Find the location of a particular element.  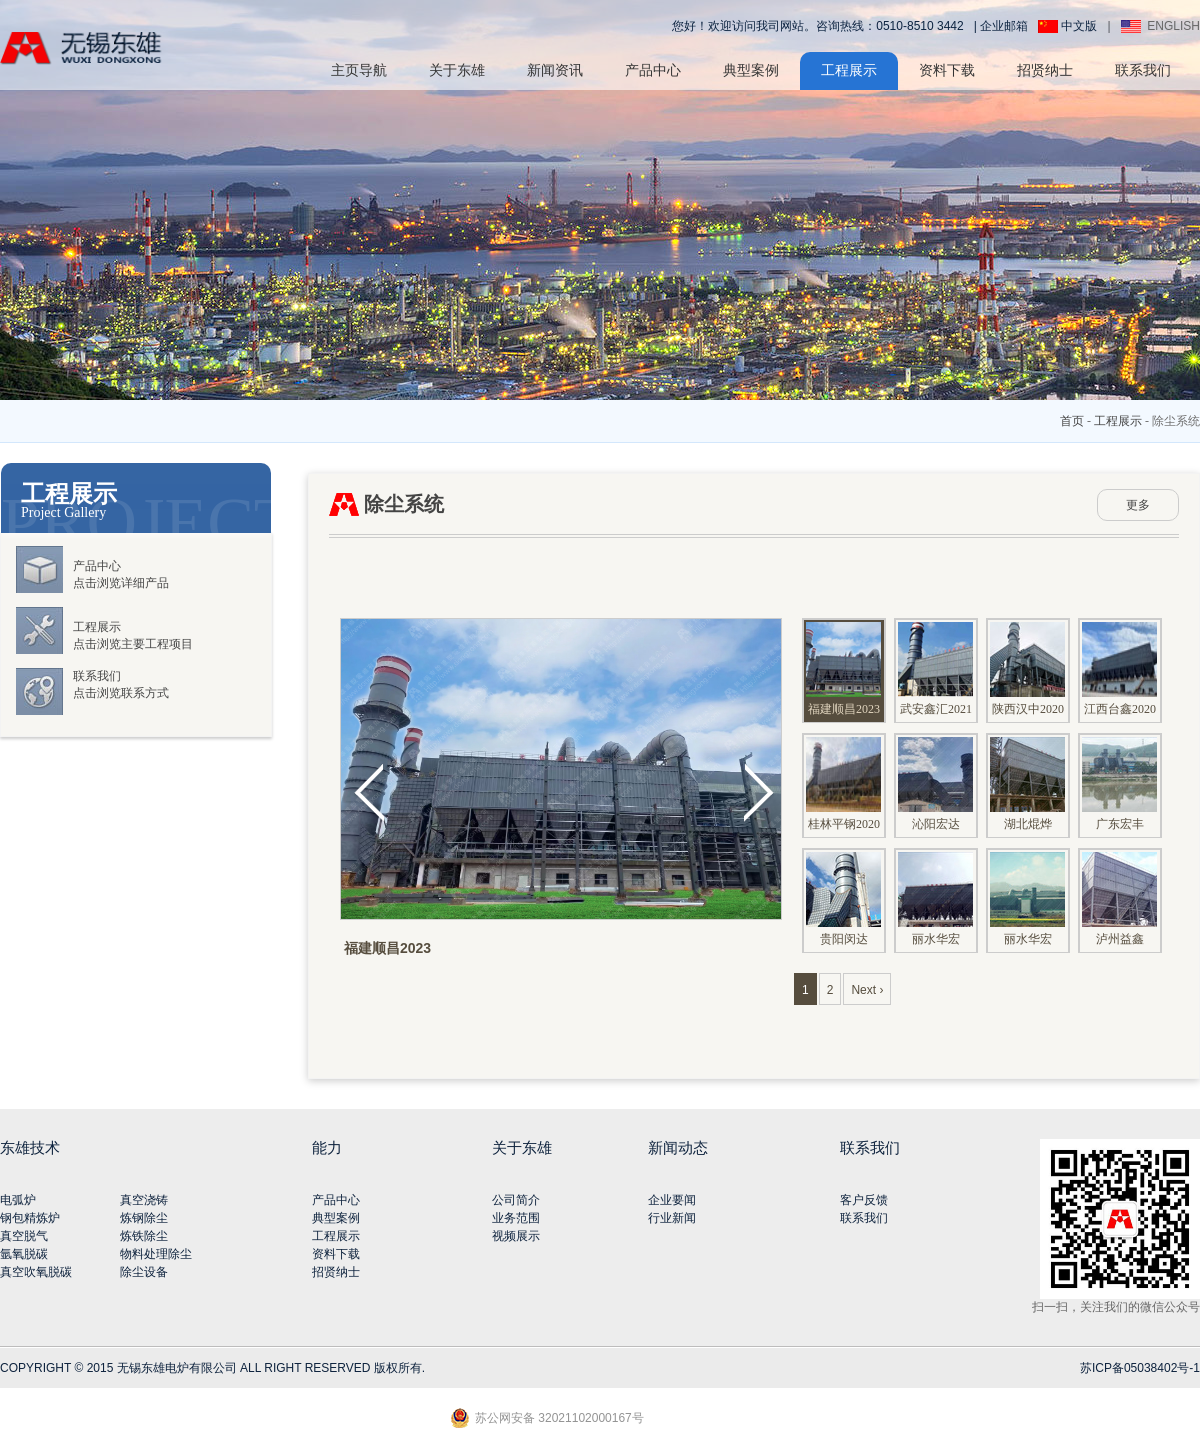

Next › is located at coordinates (867, 990).